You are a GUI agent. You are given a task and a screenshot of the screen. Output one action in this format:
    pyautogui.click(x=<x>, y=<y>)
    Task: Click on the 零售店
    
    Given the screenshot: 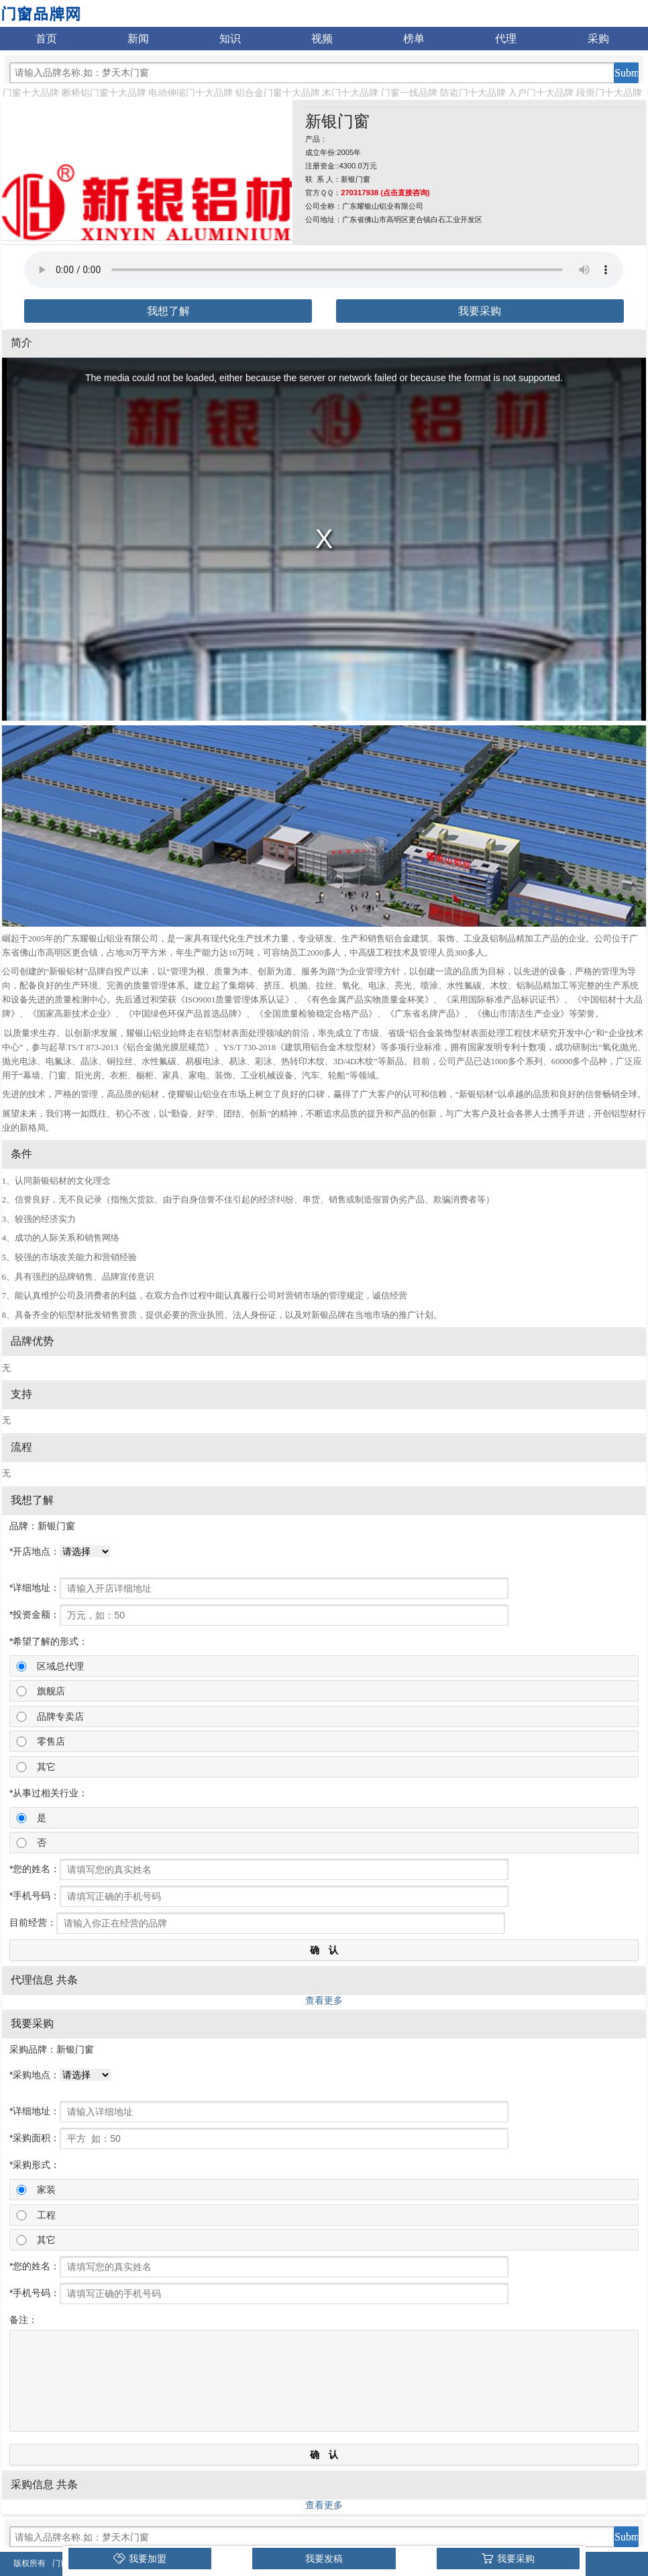 What is the action you would take?
    pyautogui.click(x=51, y=1741)
    